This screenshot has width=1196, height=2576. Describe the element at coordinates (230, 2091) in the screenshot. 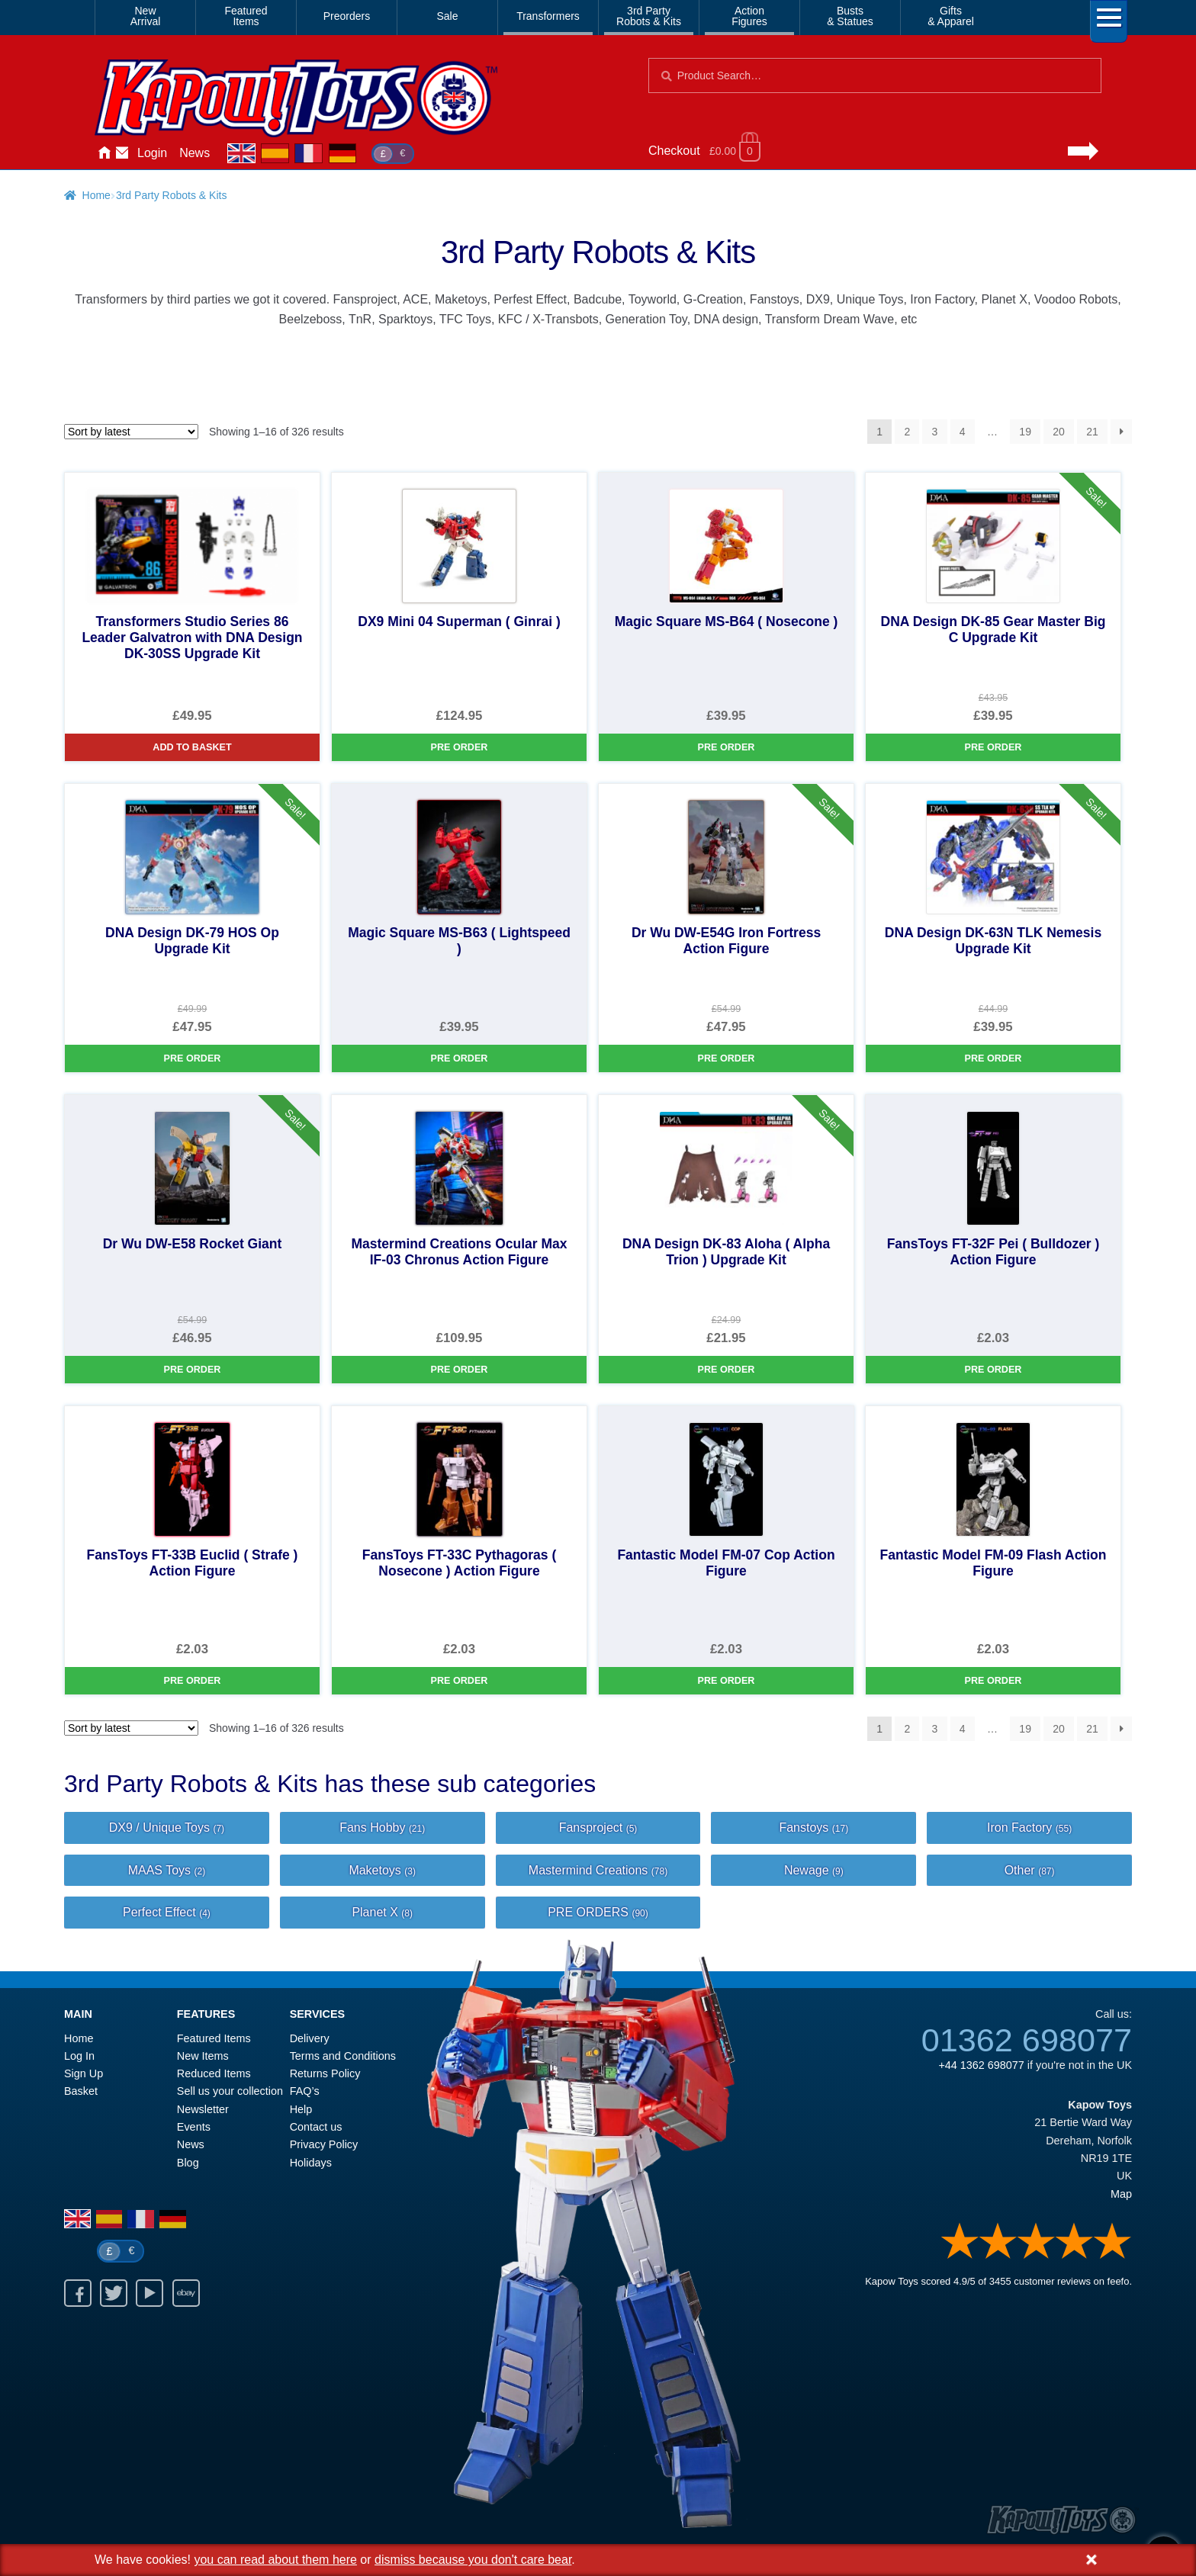

I see `Sell us your collection` at that location.